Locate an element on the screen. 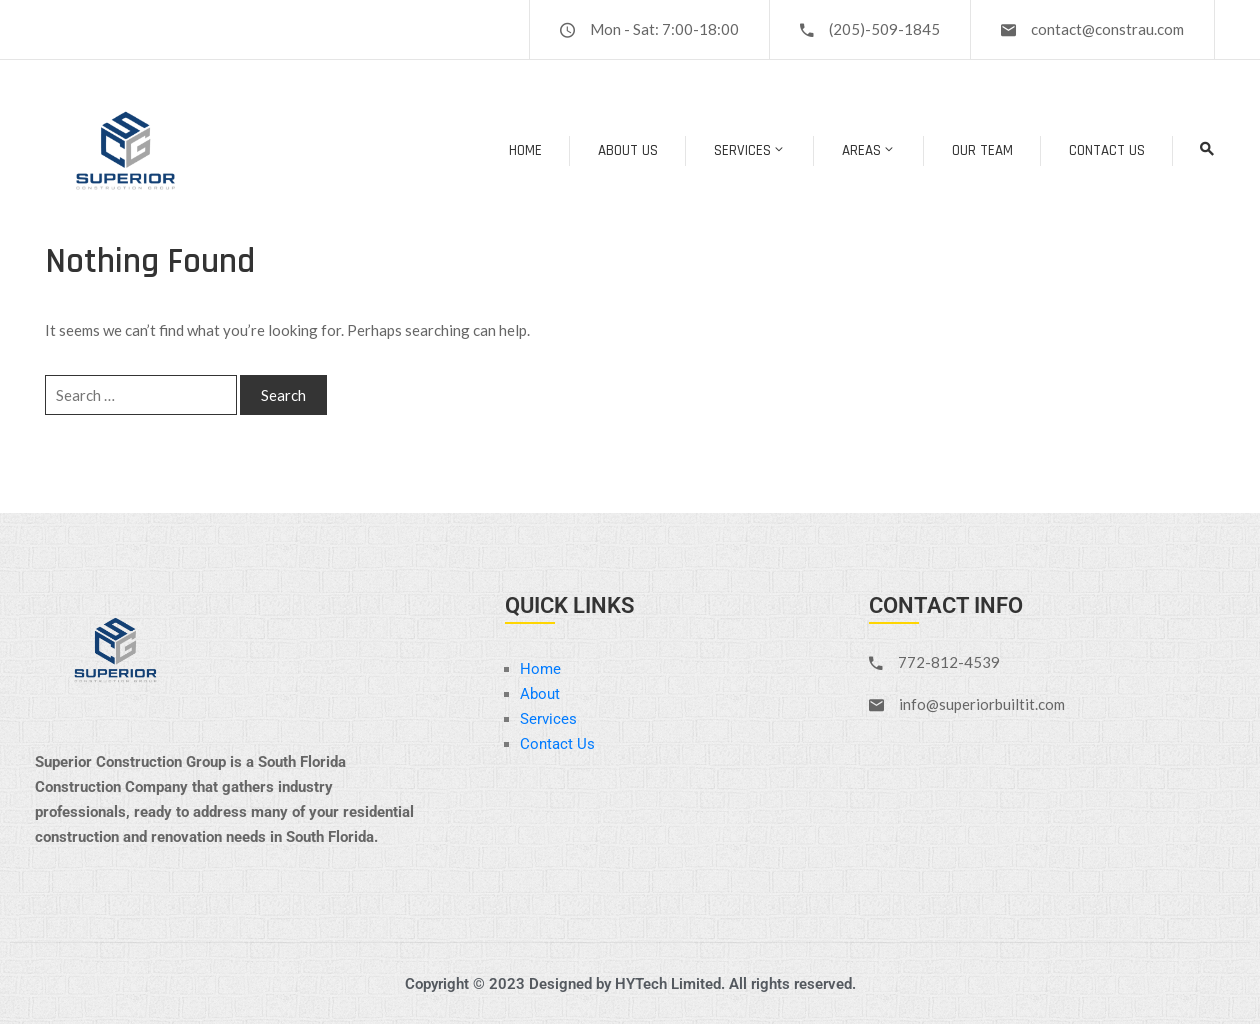 This screenshot has height=1024, width=1260. Contact Us is located at coordinates (1107, 150).